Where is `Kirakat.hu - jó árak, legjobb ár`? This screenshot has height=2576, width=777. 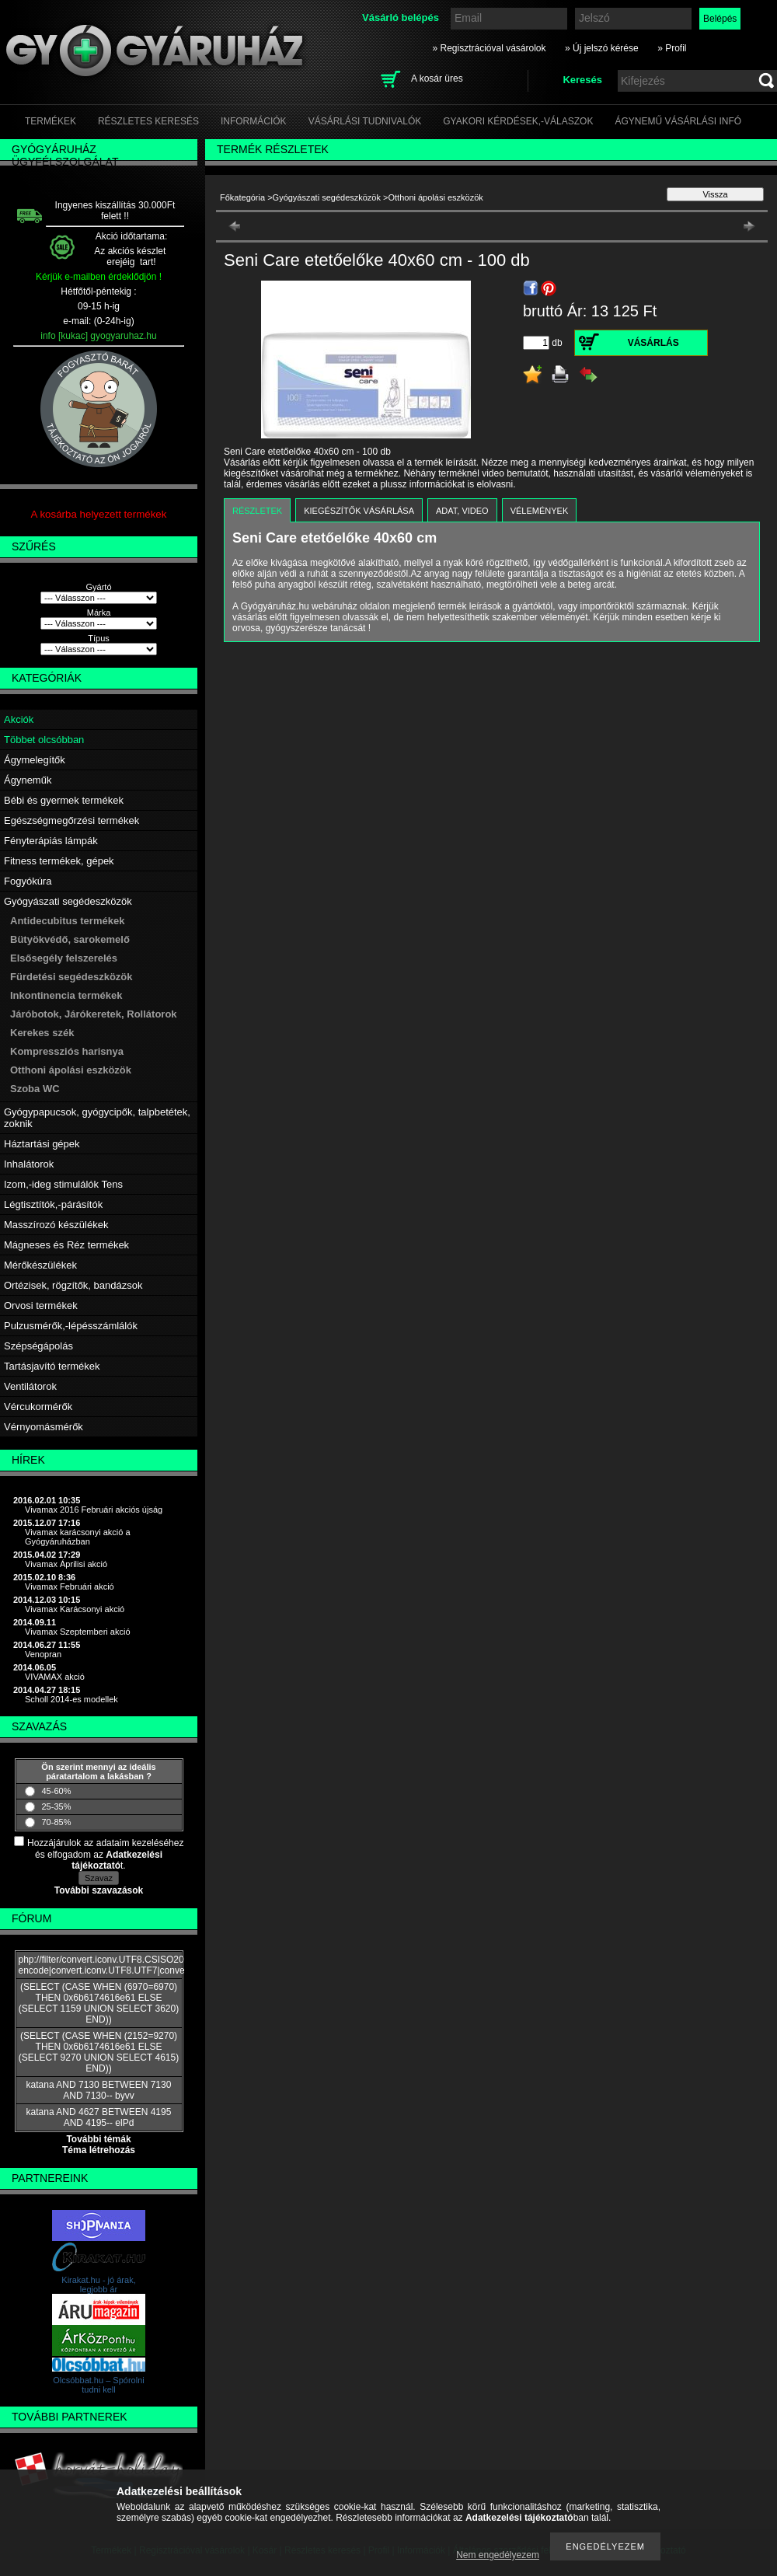 Kirakat.hu - jó árak, legjobb ár is located at coordinates (98, 2284).